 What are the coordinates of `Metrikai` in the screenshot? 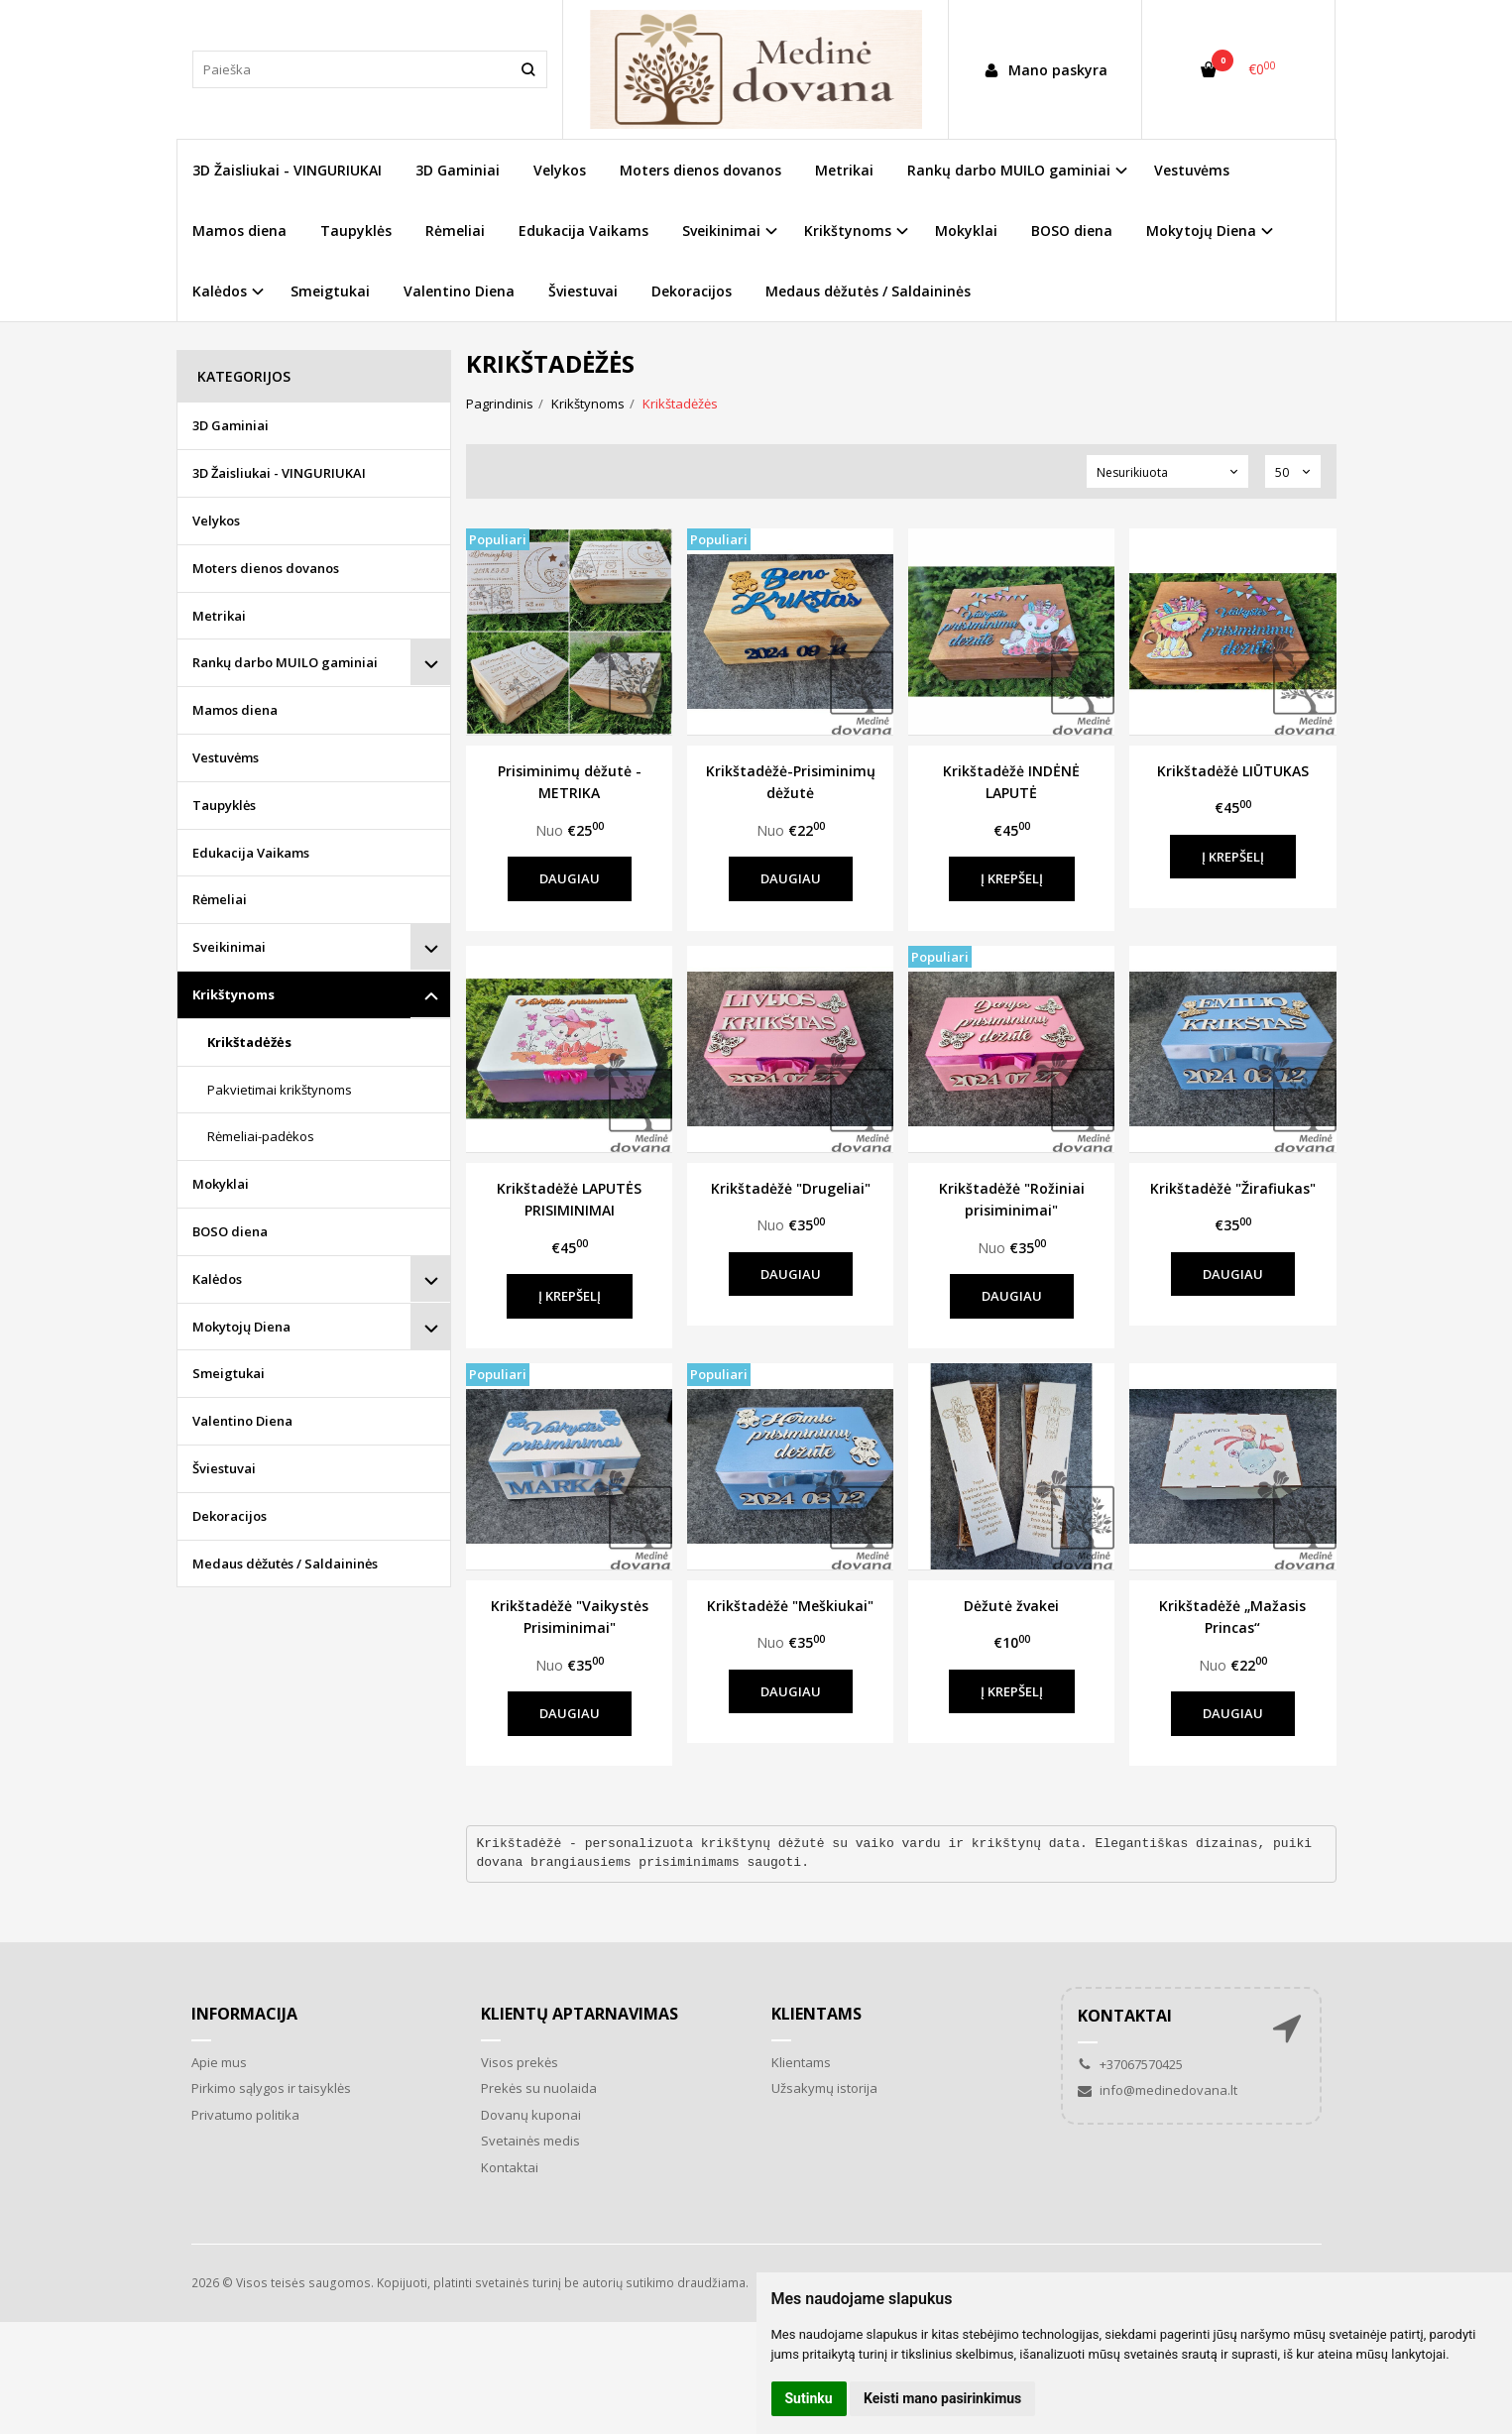 It's located at (844, 170).